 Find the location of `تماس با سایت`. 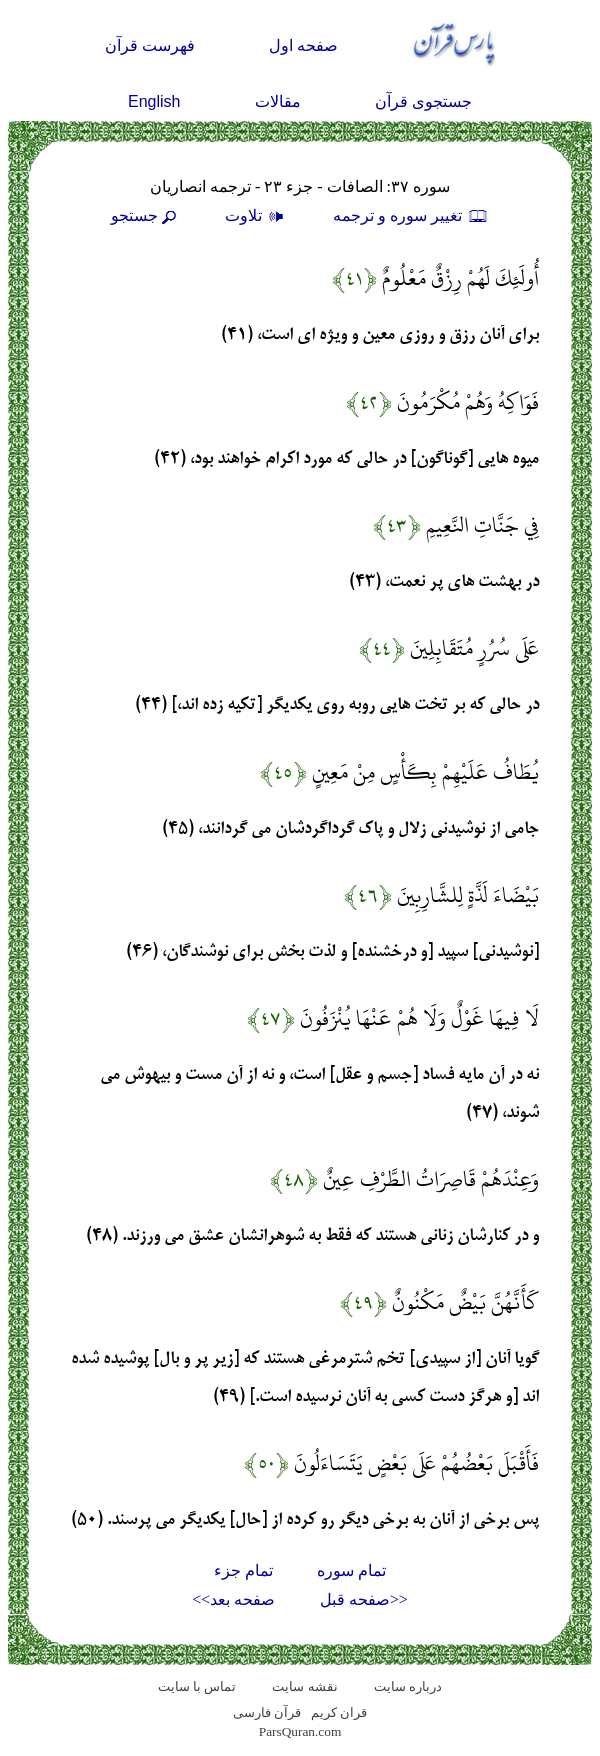

تماس با سایت is located at coordinates (197, 1686).